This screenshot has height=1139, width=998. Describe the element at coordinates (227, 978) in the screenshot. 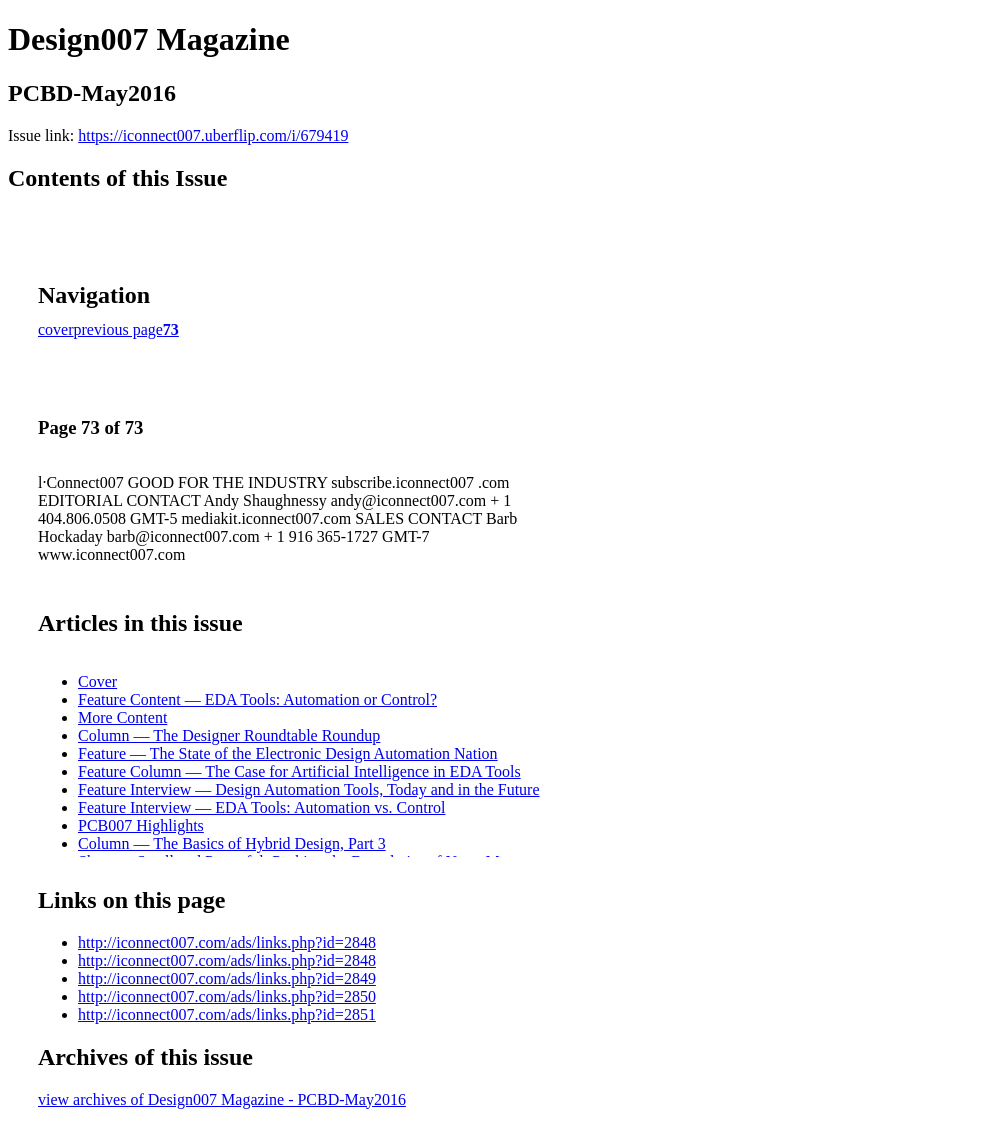

I see `http://iconnect007.com/ads/links.php?id=2849` at that location.